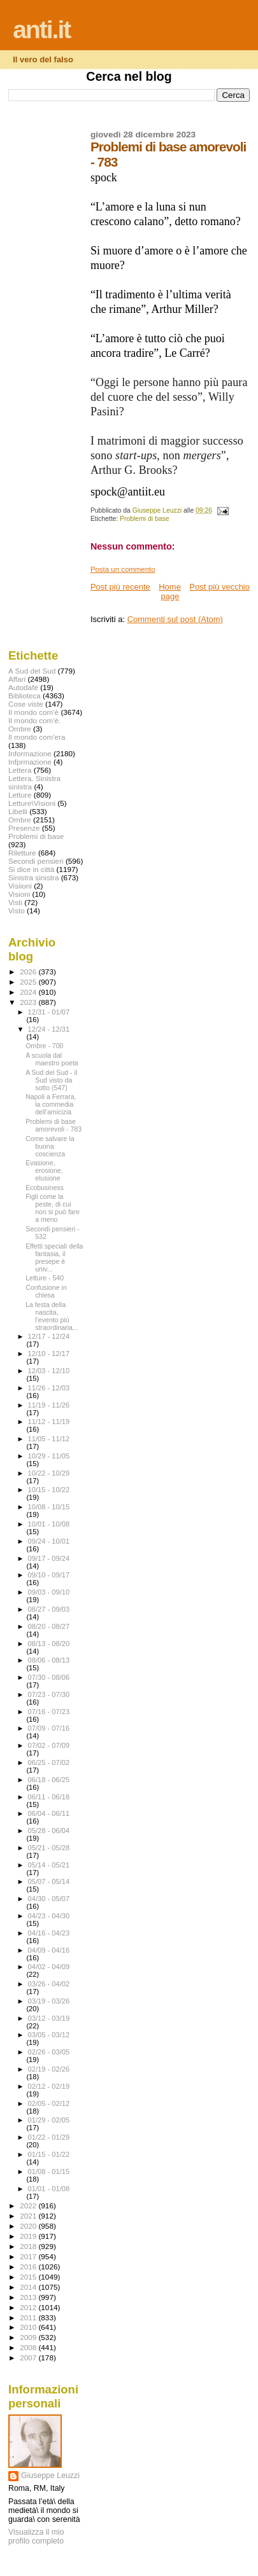 The height and width of the screenshot is (2576, 258). I want to click on 04/02 - 04/09, so click(49, 1966).